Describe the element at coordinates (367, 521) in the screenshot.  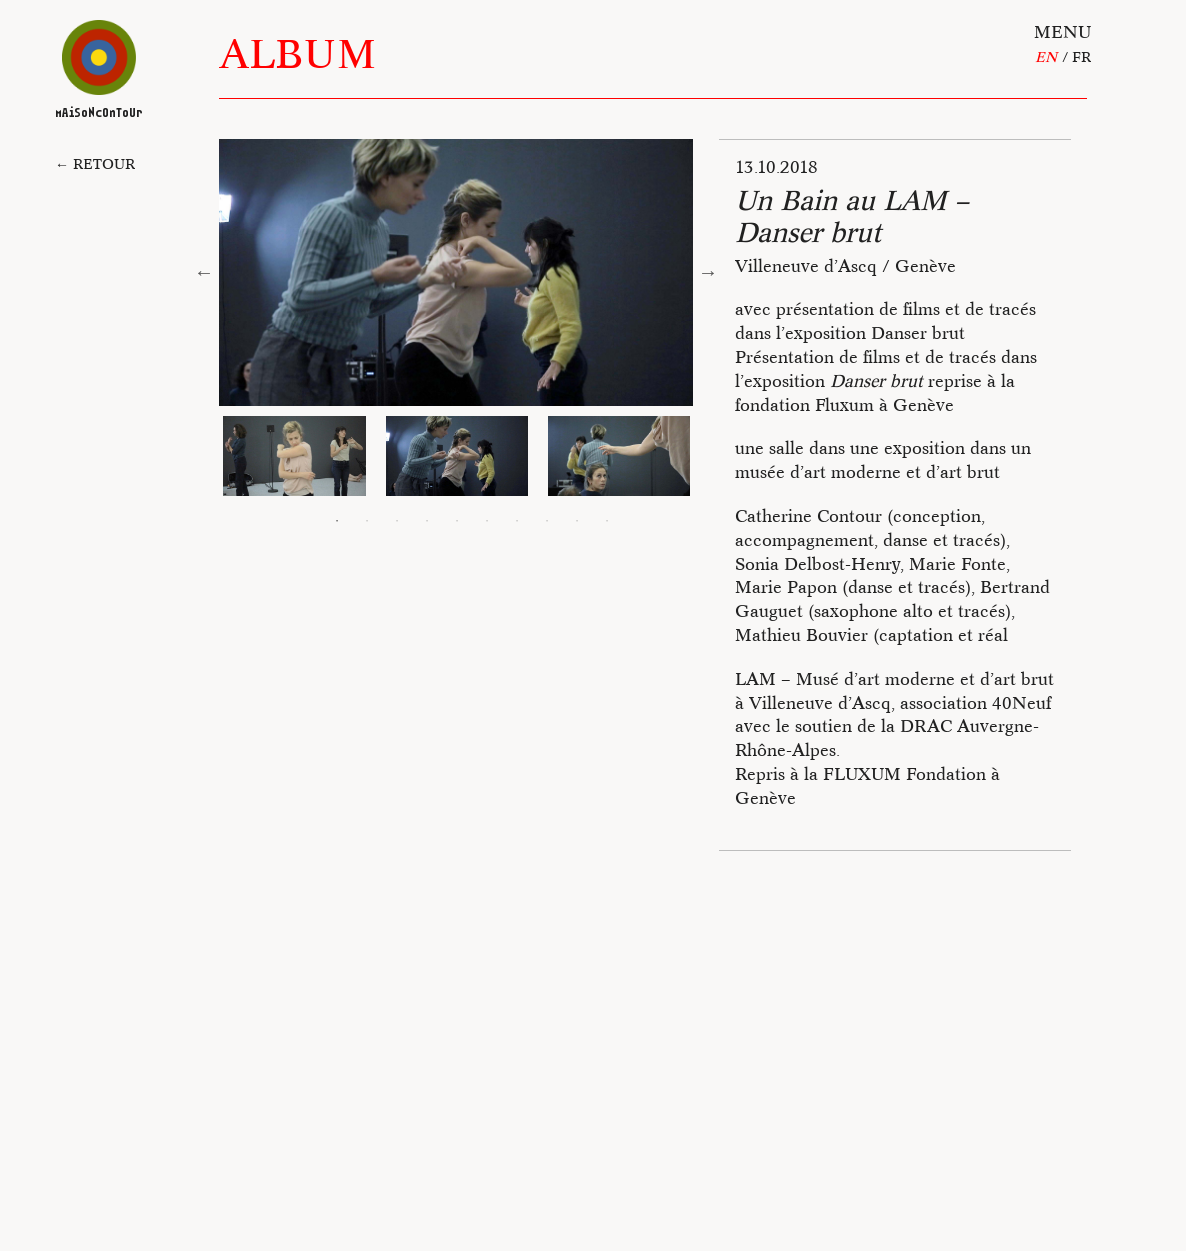
I see `2 [tab]` at that location.